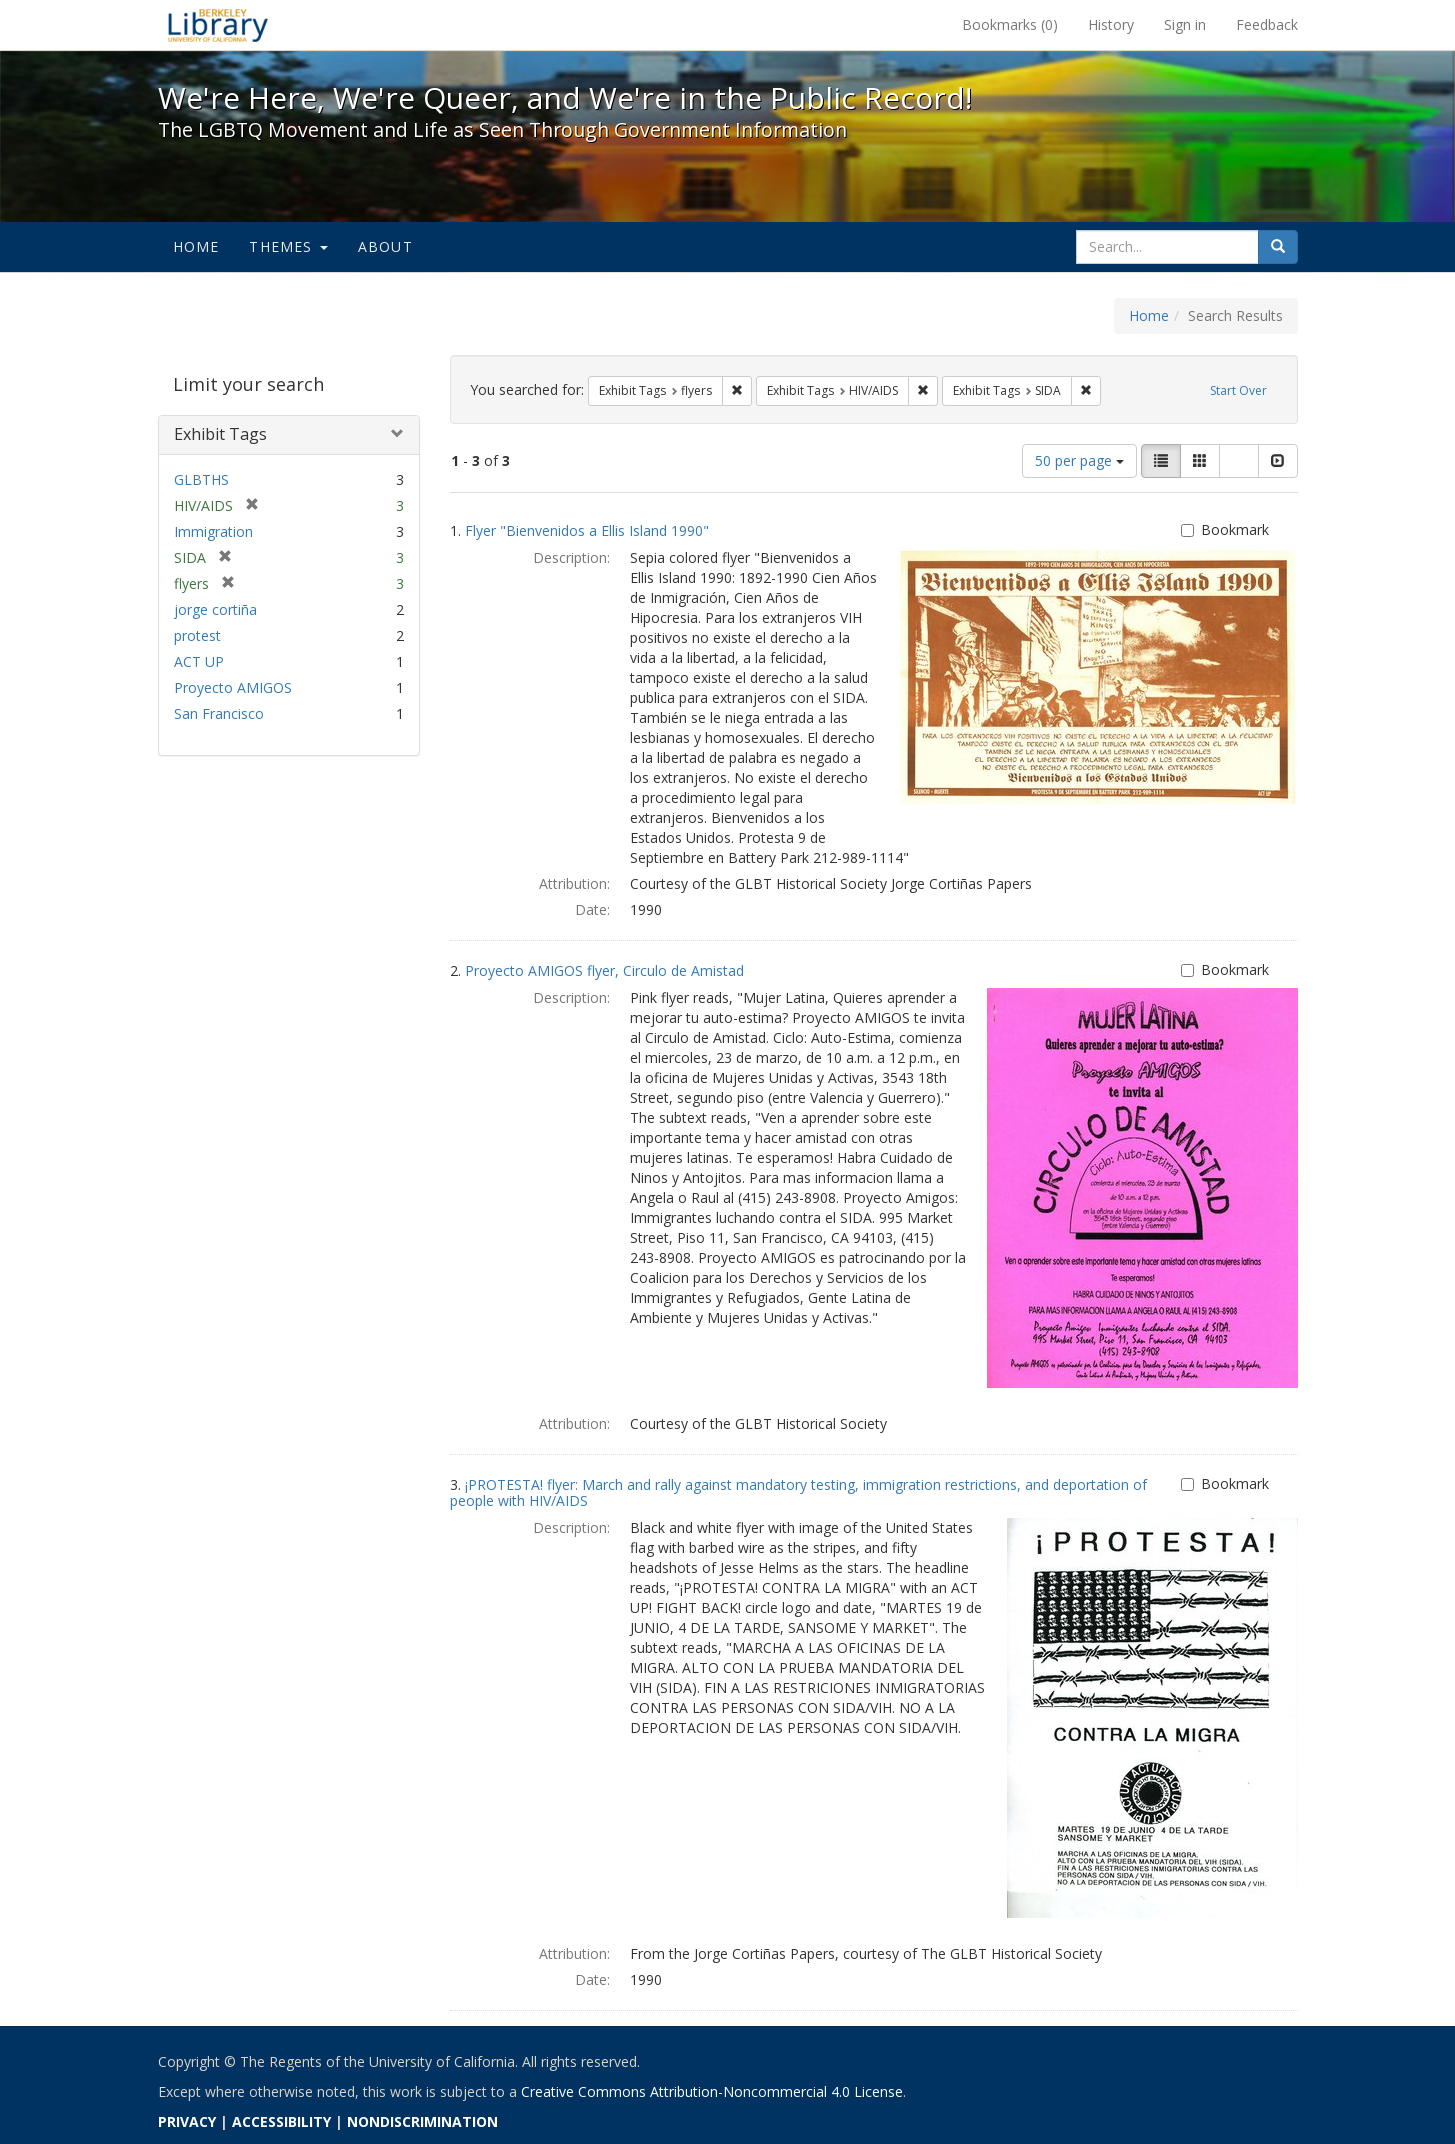 Image resolution: width=1455 pixels, height=2144 pixels. Describe the element at coordinates (1010, 24) in the screenshot. I see `Bookmarks ()` at that location.